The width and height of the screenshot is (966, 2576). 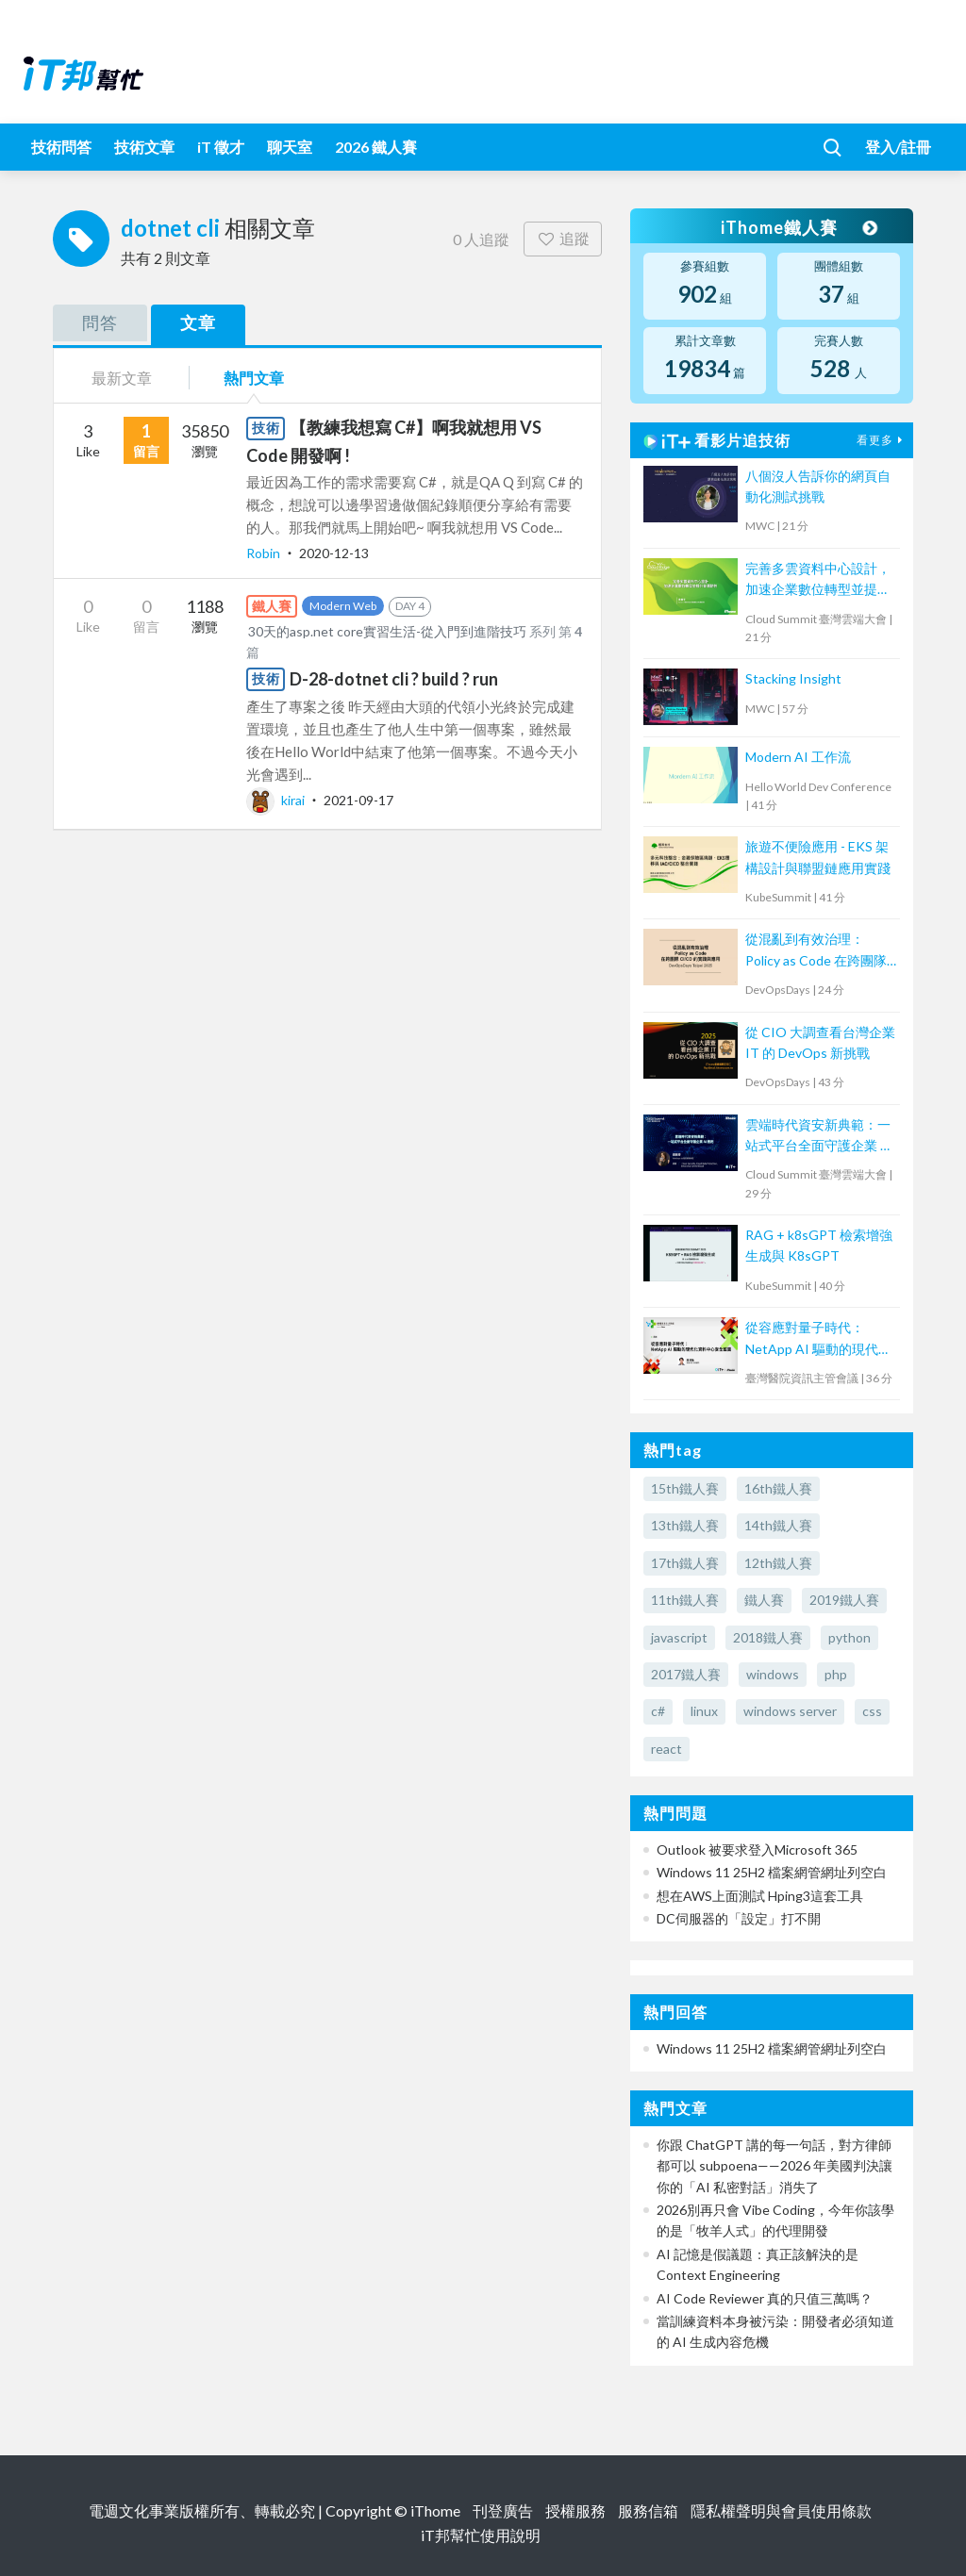 What do you see at coordinates (768, 1637) in the screenshot?
I see `2018鐵人賽` at bounding box center [768, 1637].